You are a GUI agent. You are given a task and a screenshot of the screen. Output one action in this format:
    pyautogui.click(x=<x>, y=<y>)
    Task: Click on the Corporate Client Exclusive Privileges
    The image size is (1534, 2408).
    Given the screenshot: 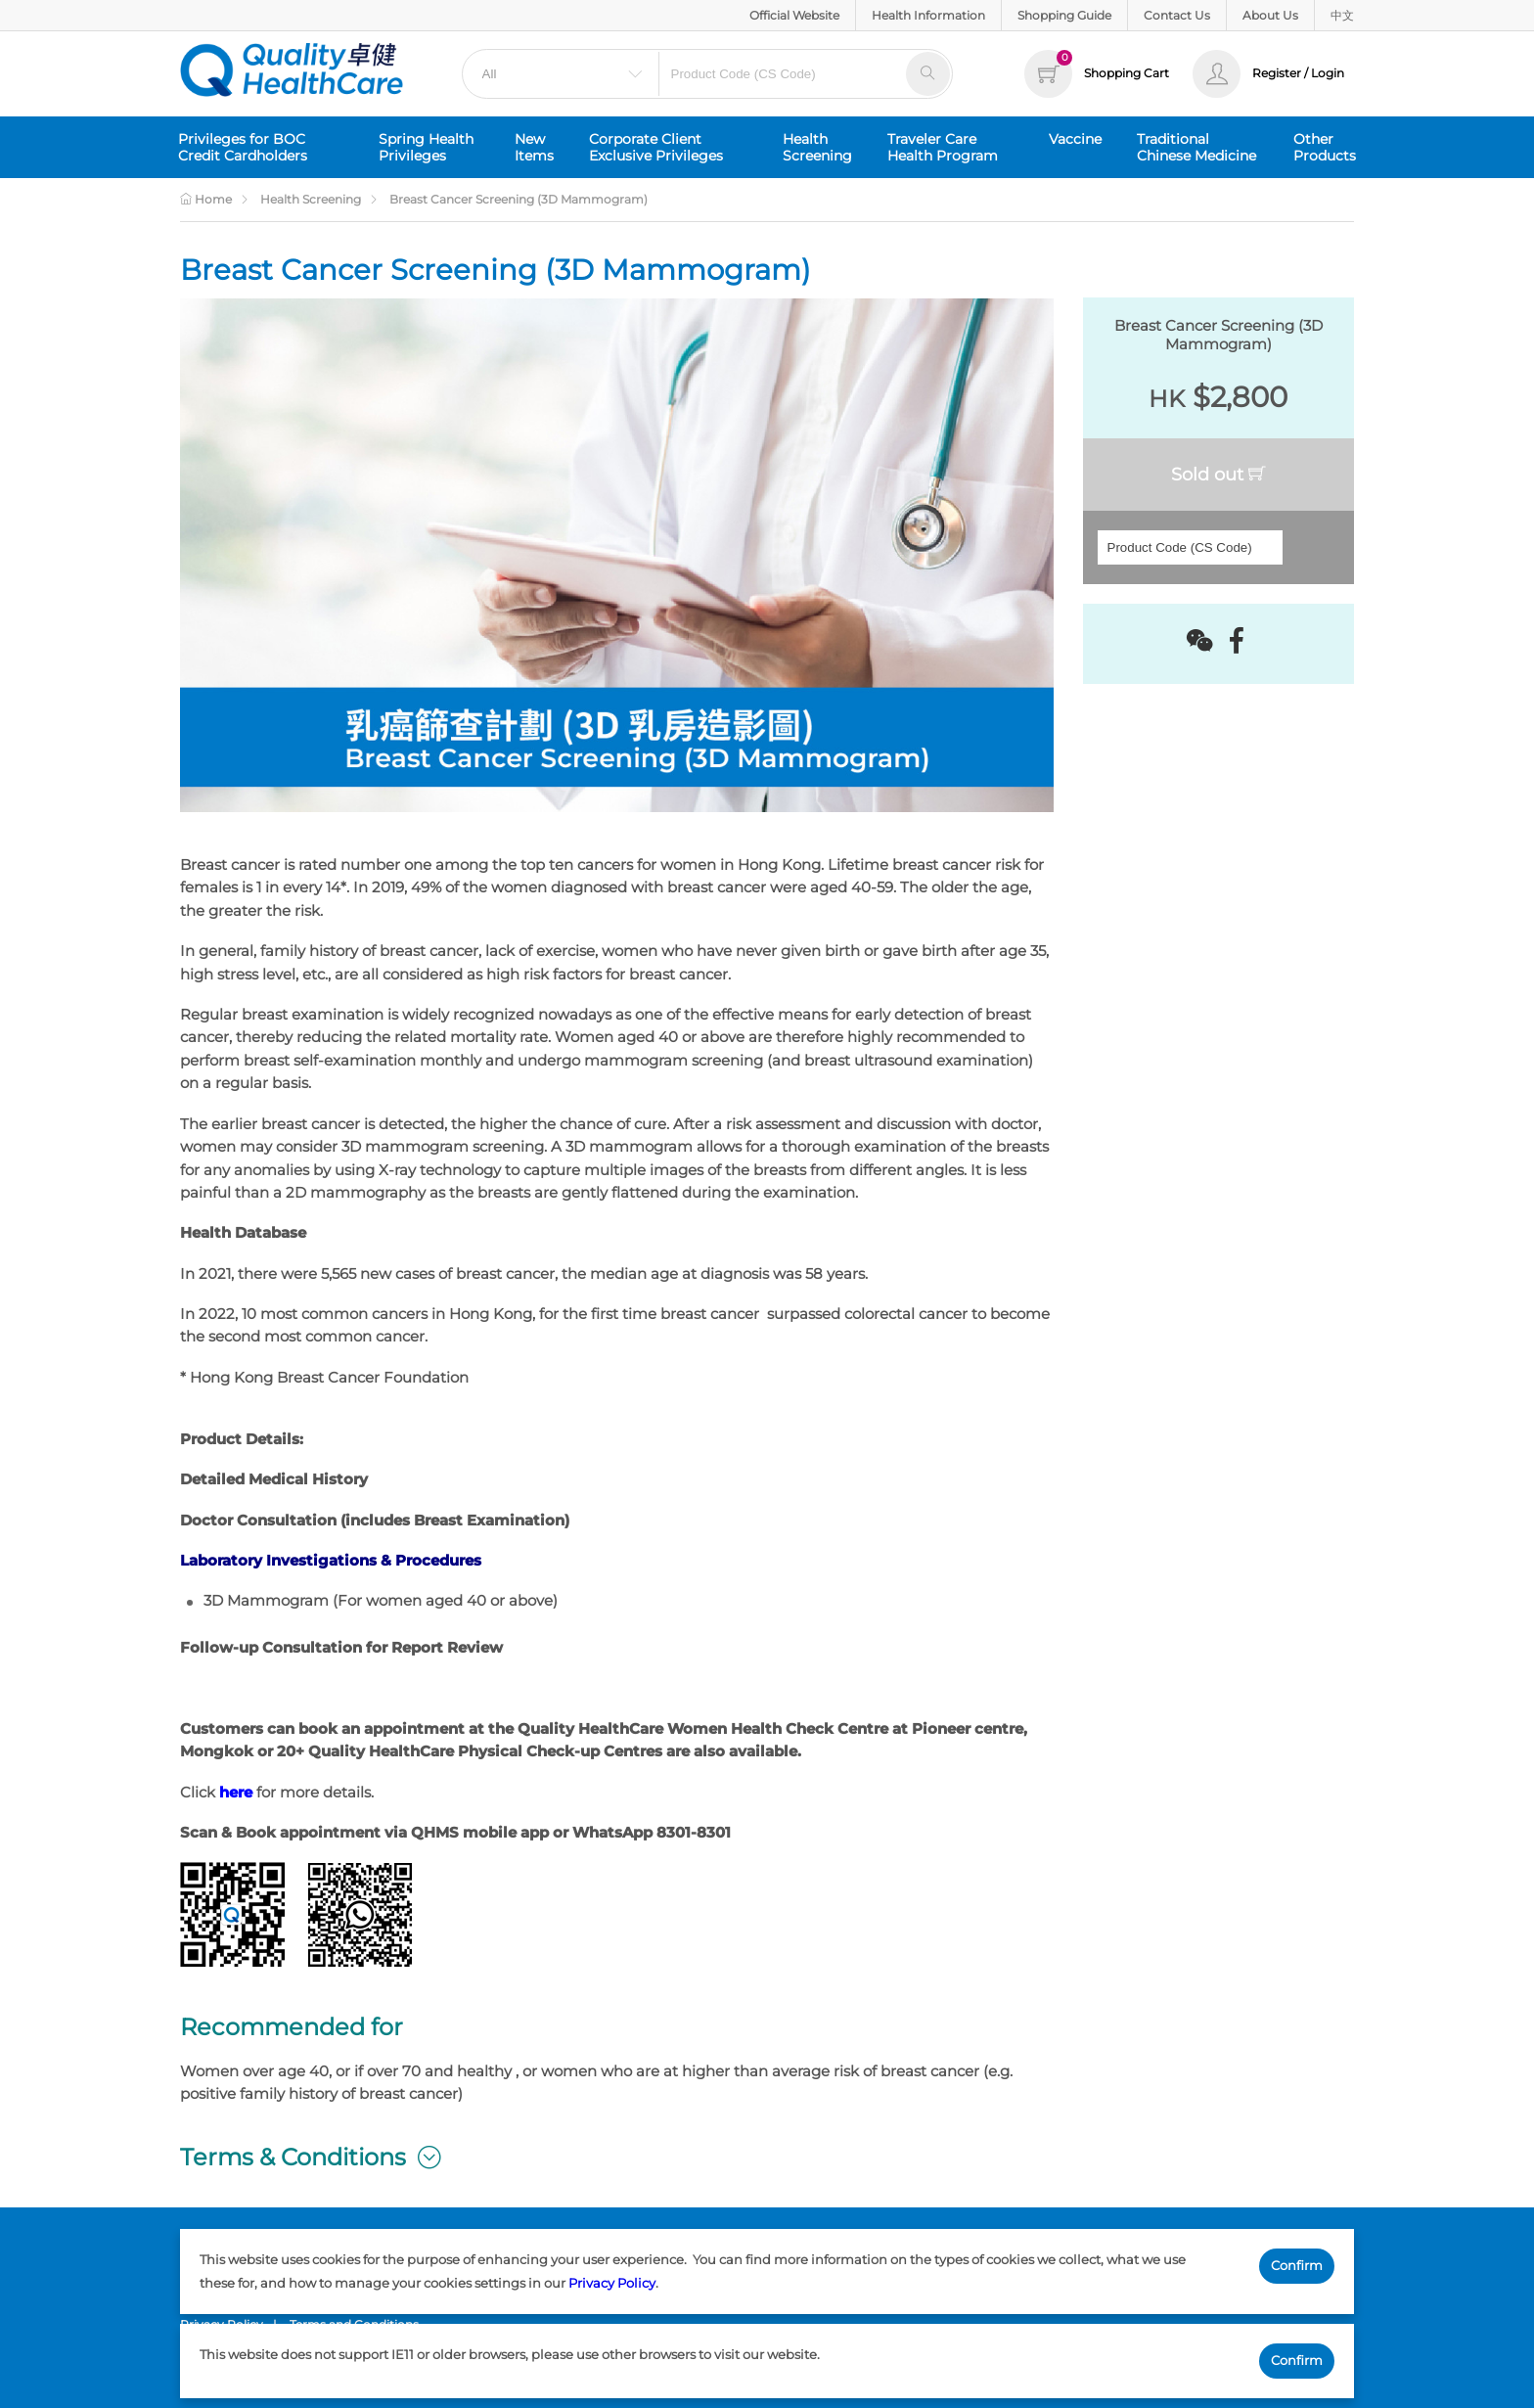 What is the action you would take?
    pyautogui.click(x=656, y=147)
    